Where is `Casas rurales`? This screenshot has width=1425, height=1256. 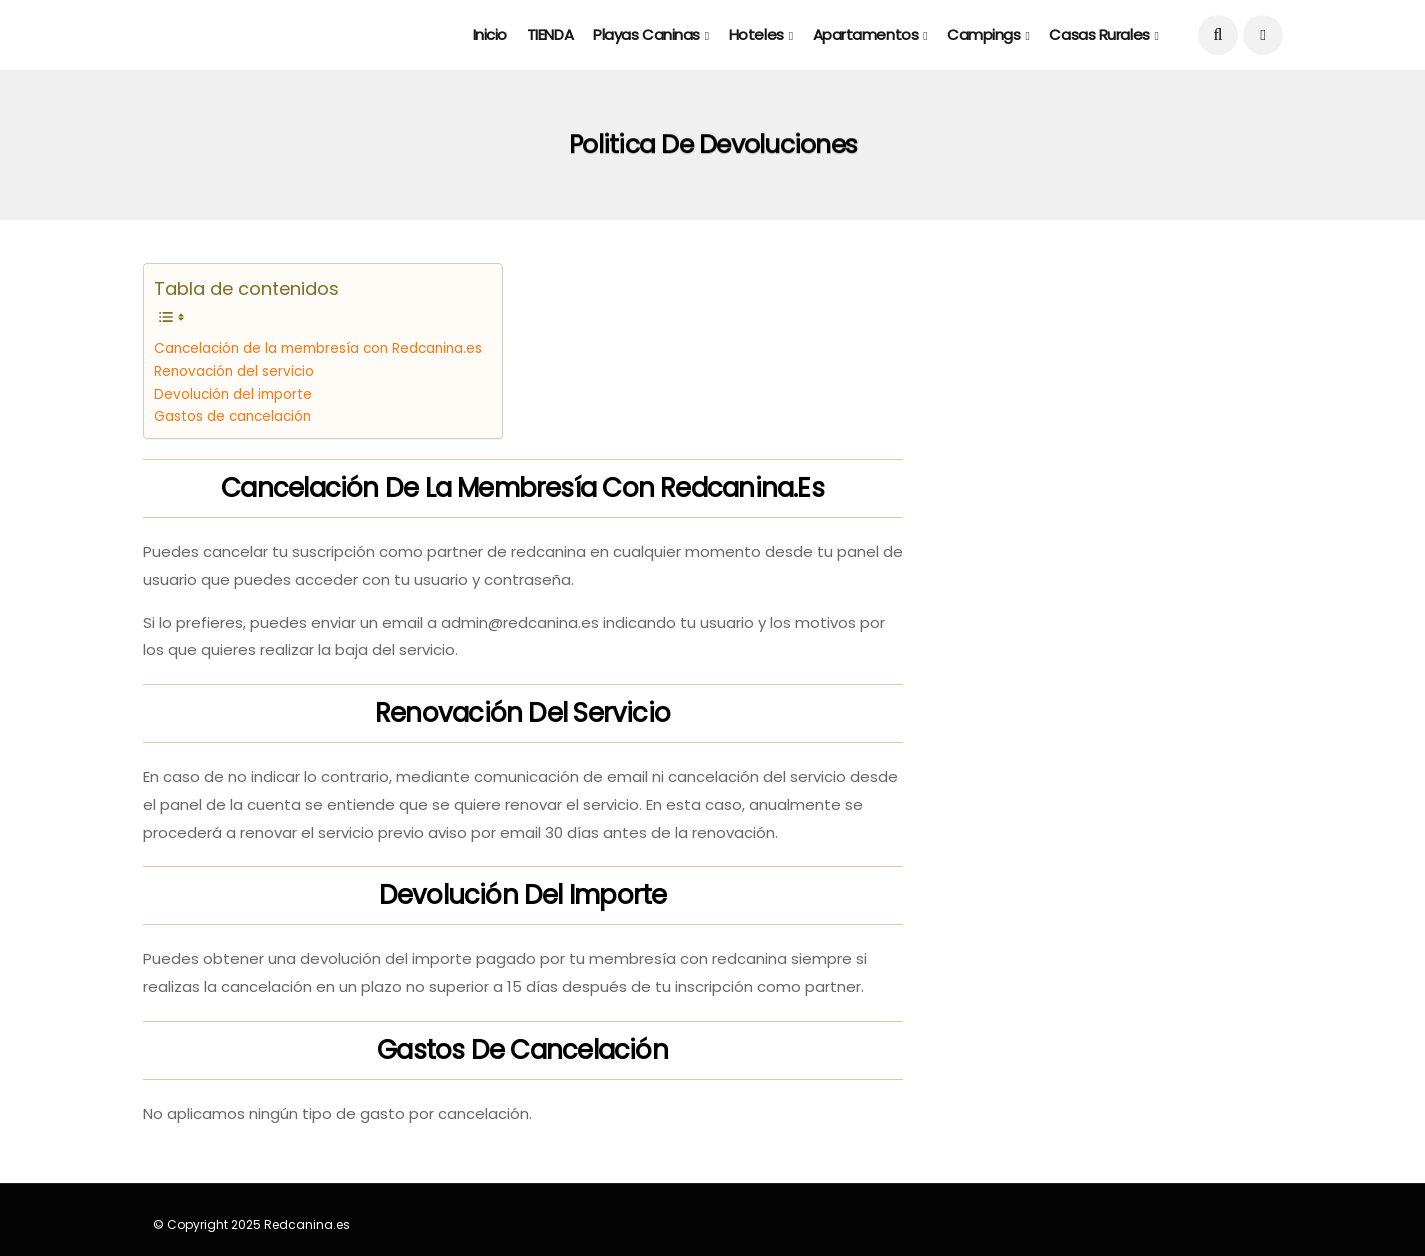 Casas rurales is located at coordinates (1099, 34).